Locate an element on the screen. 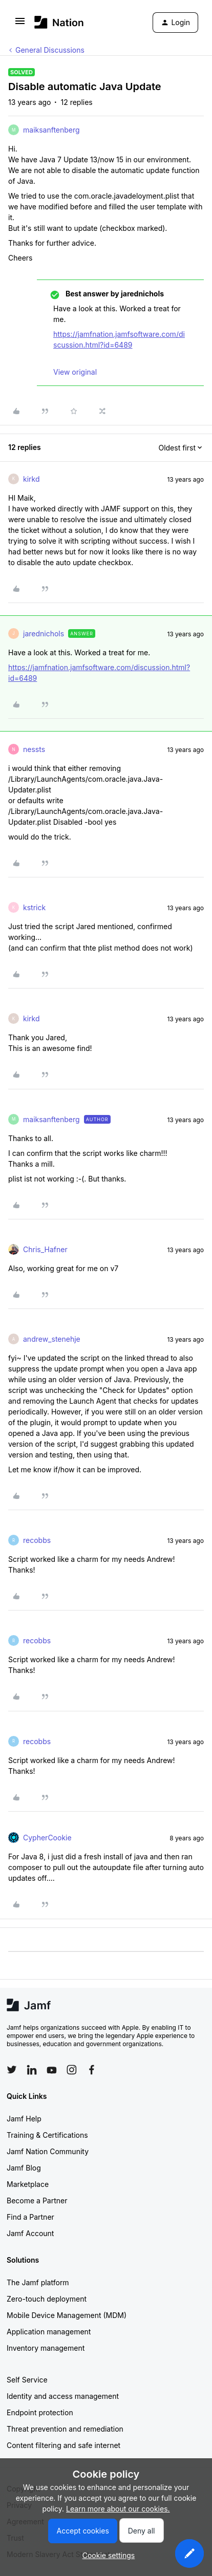  Jamf Help is located at coordinates (24, 2118).